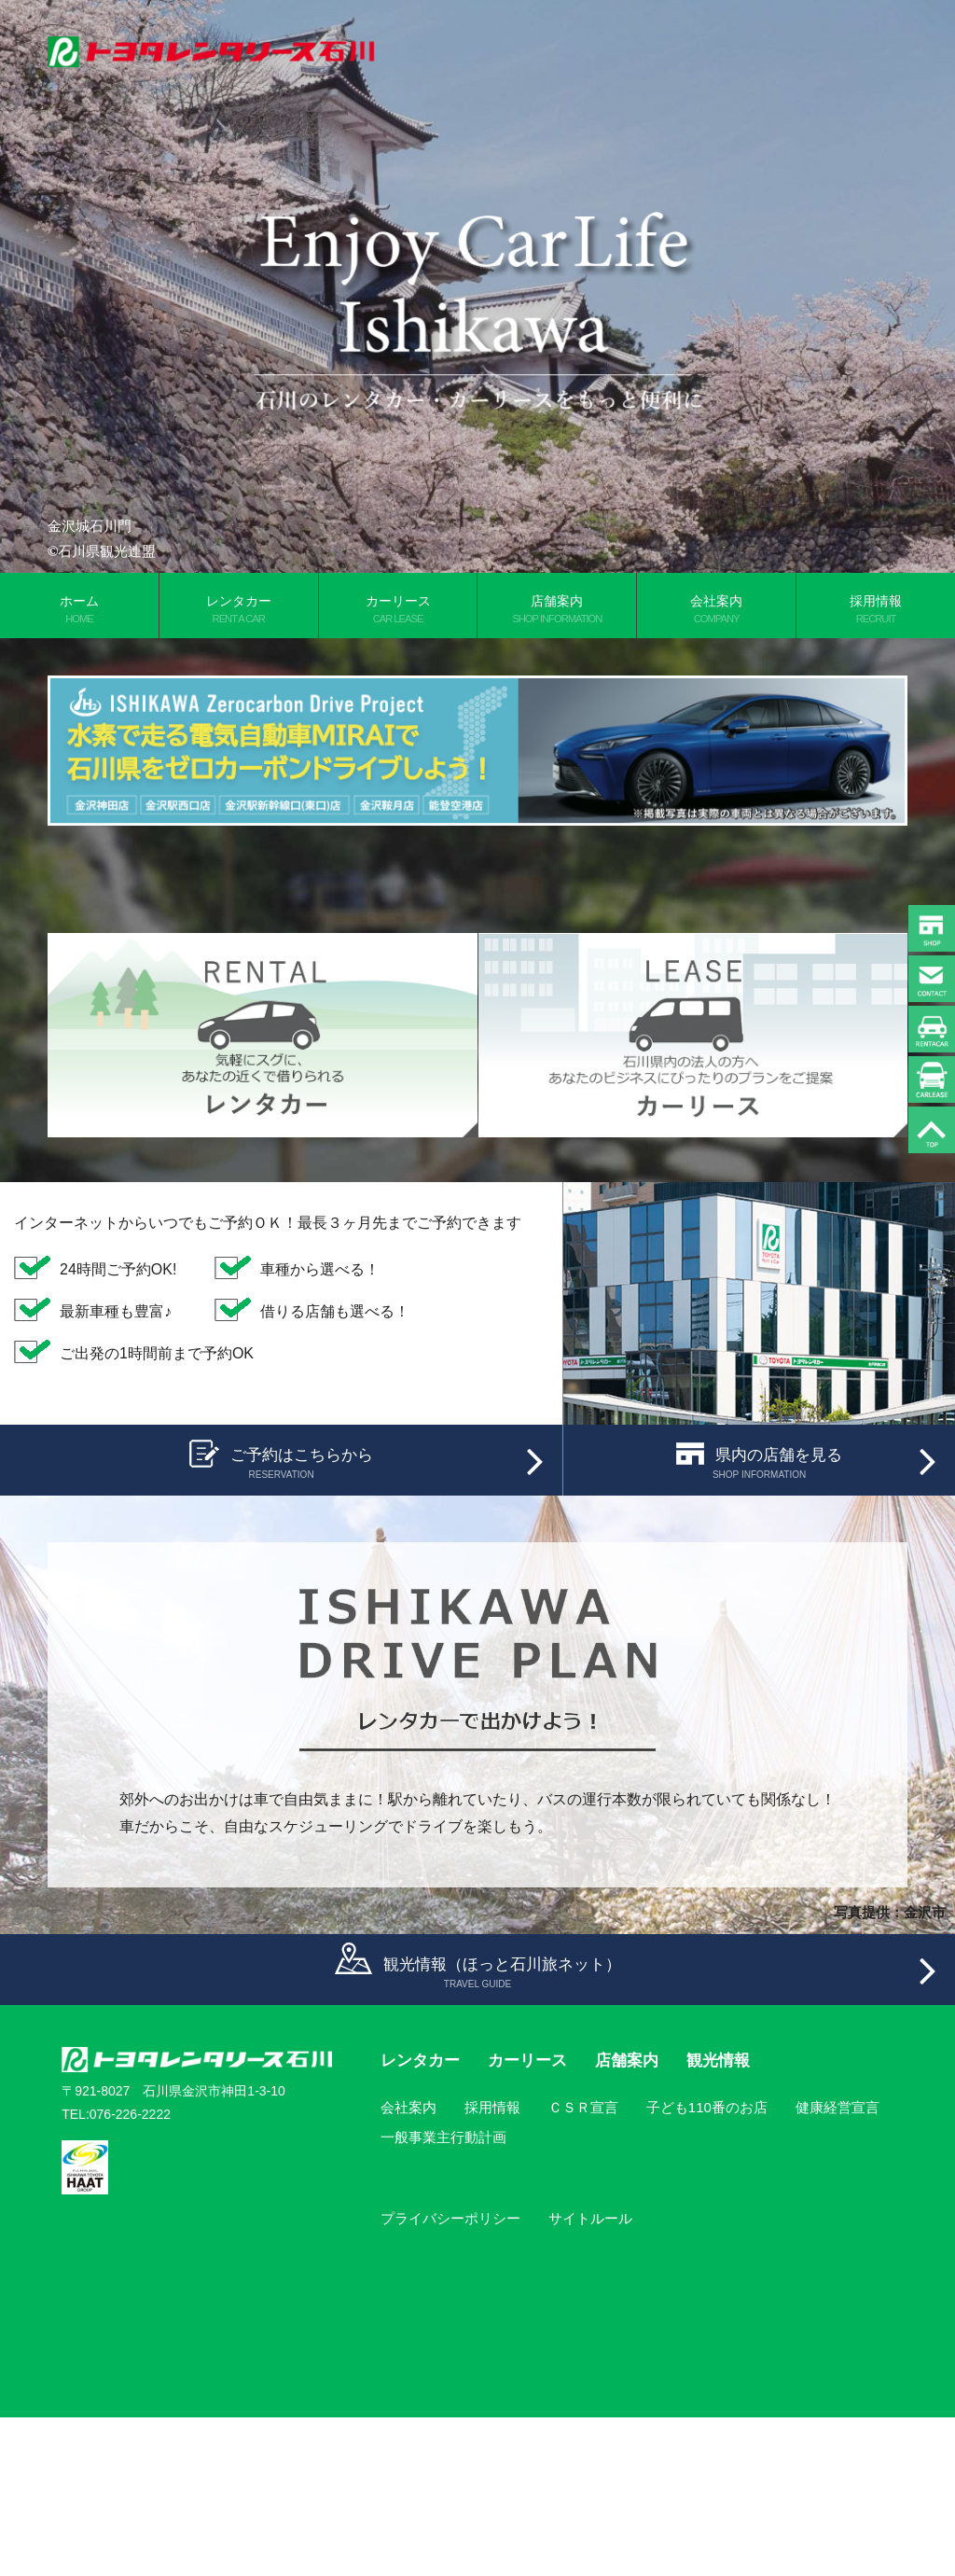 The width and height of the screenshot is (955, 2576). What do you see at coordinates (450, 2377) in the screenshot?
I see `プライバシーポリシー` at bounding box center [450, 2377].